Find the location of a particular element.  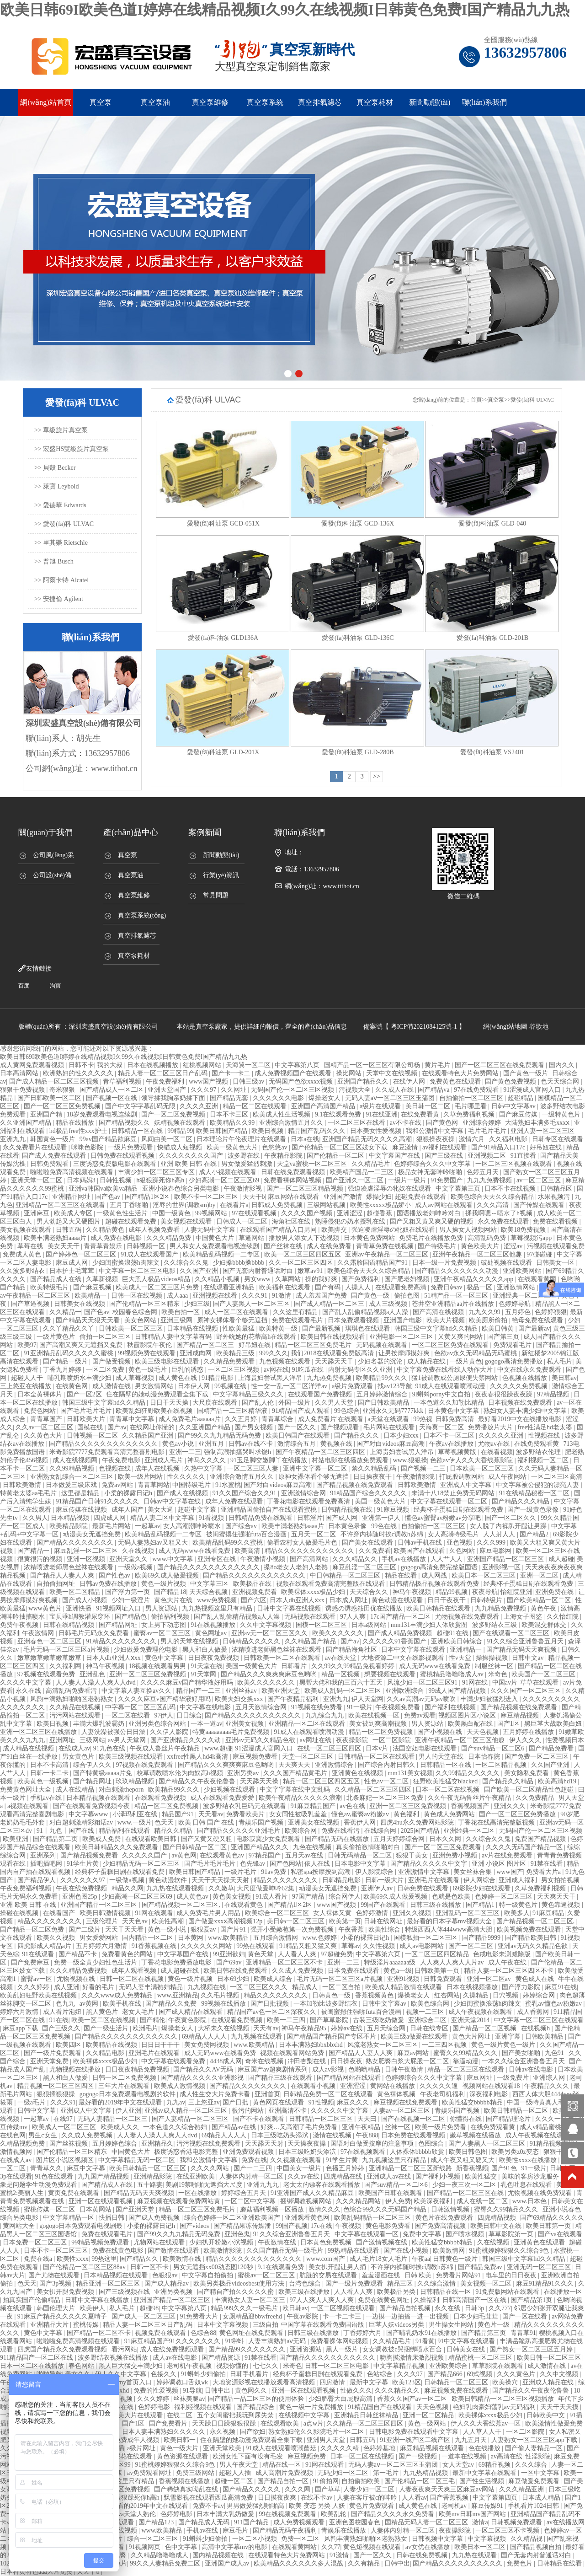

依人在线 is located at coordinates (318, 1863).